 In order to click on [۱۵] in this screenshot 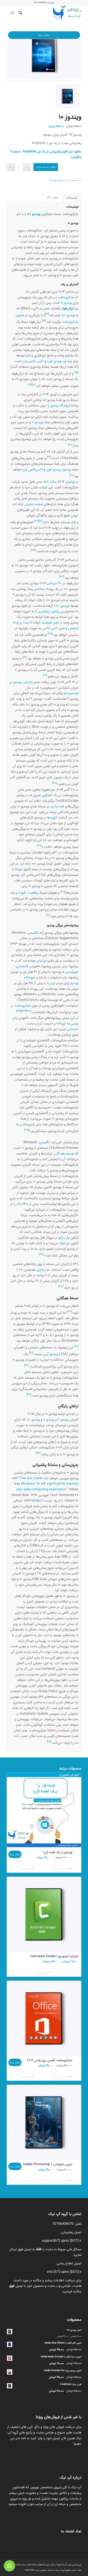, I will do `click(76, 372)`.